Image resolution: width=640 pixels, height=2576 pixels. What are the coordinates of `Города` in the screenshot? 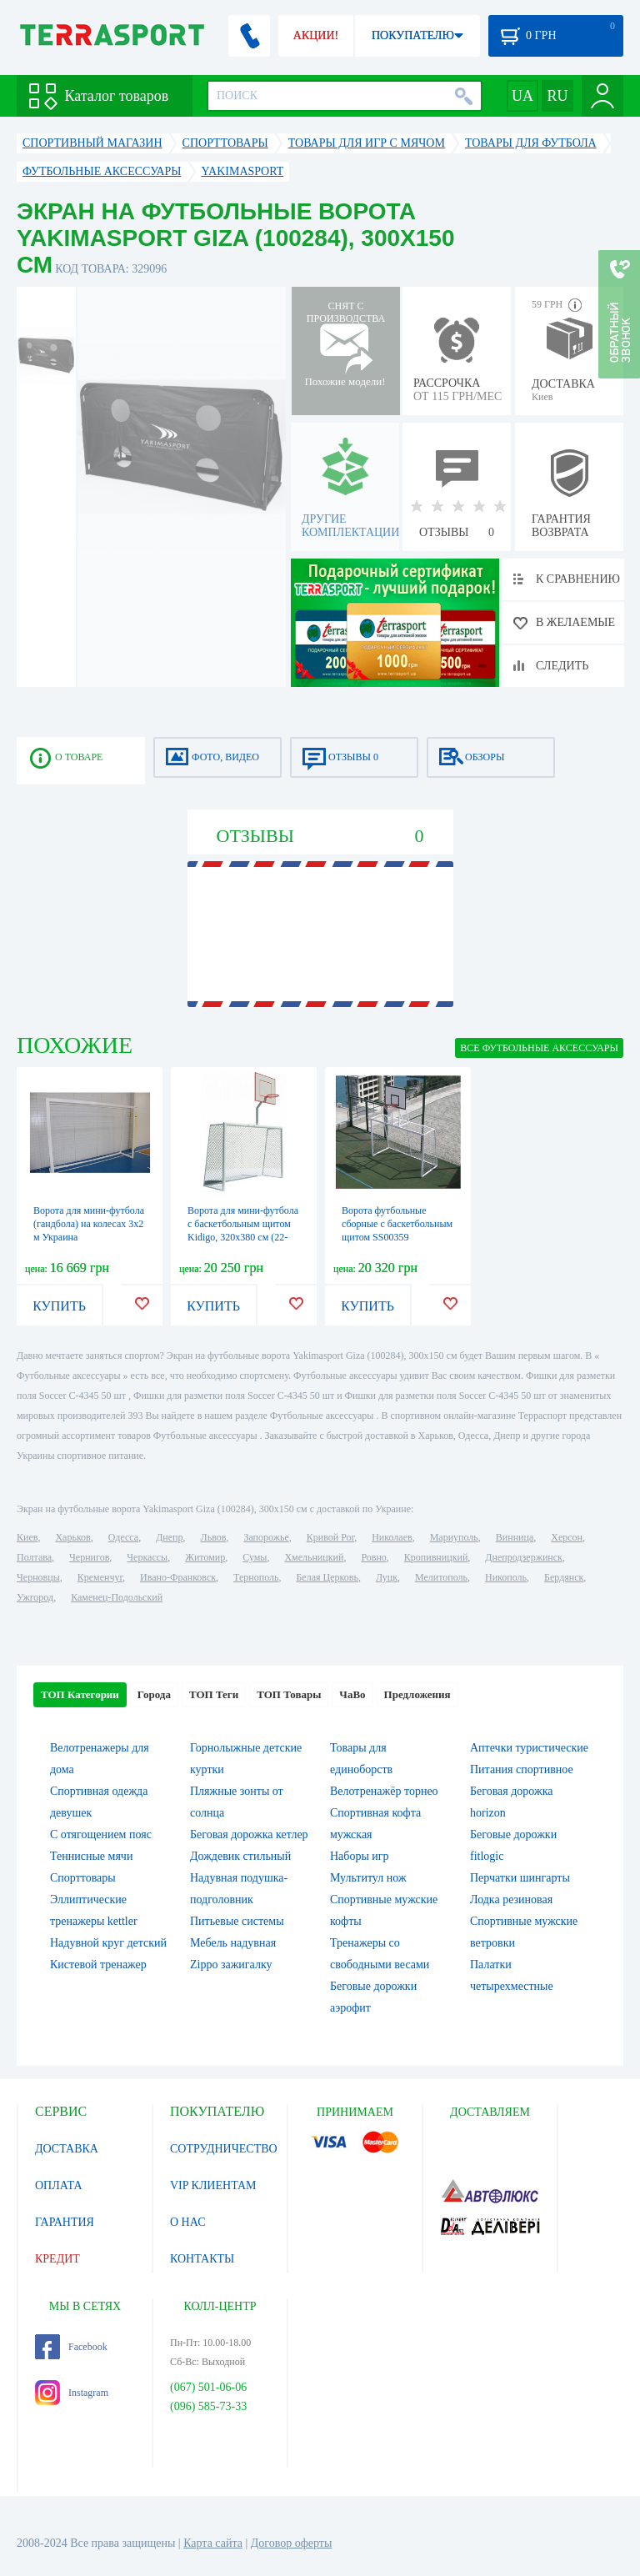 It's located at (154, 1694).